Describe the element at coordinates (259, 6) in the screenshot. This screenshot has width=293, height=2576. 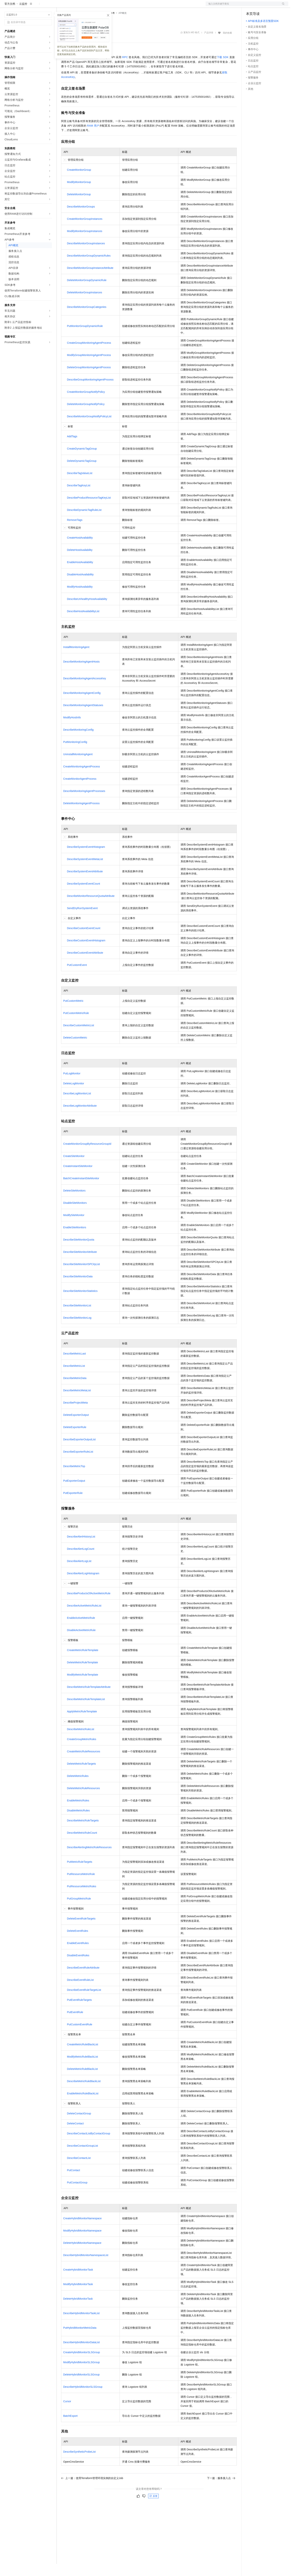
I see `控制台` at that location.